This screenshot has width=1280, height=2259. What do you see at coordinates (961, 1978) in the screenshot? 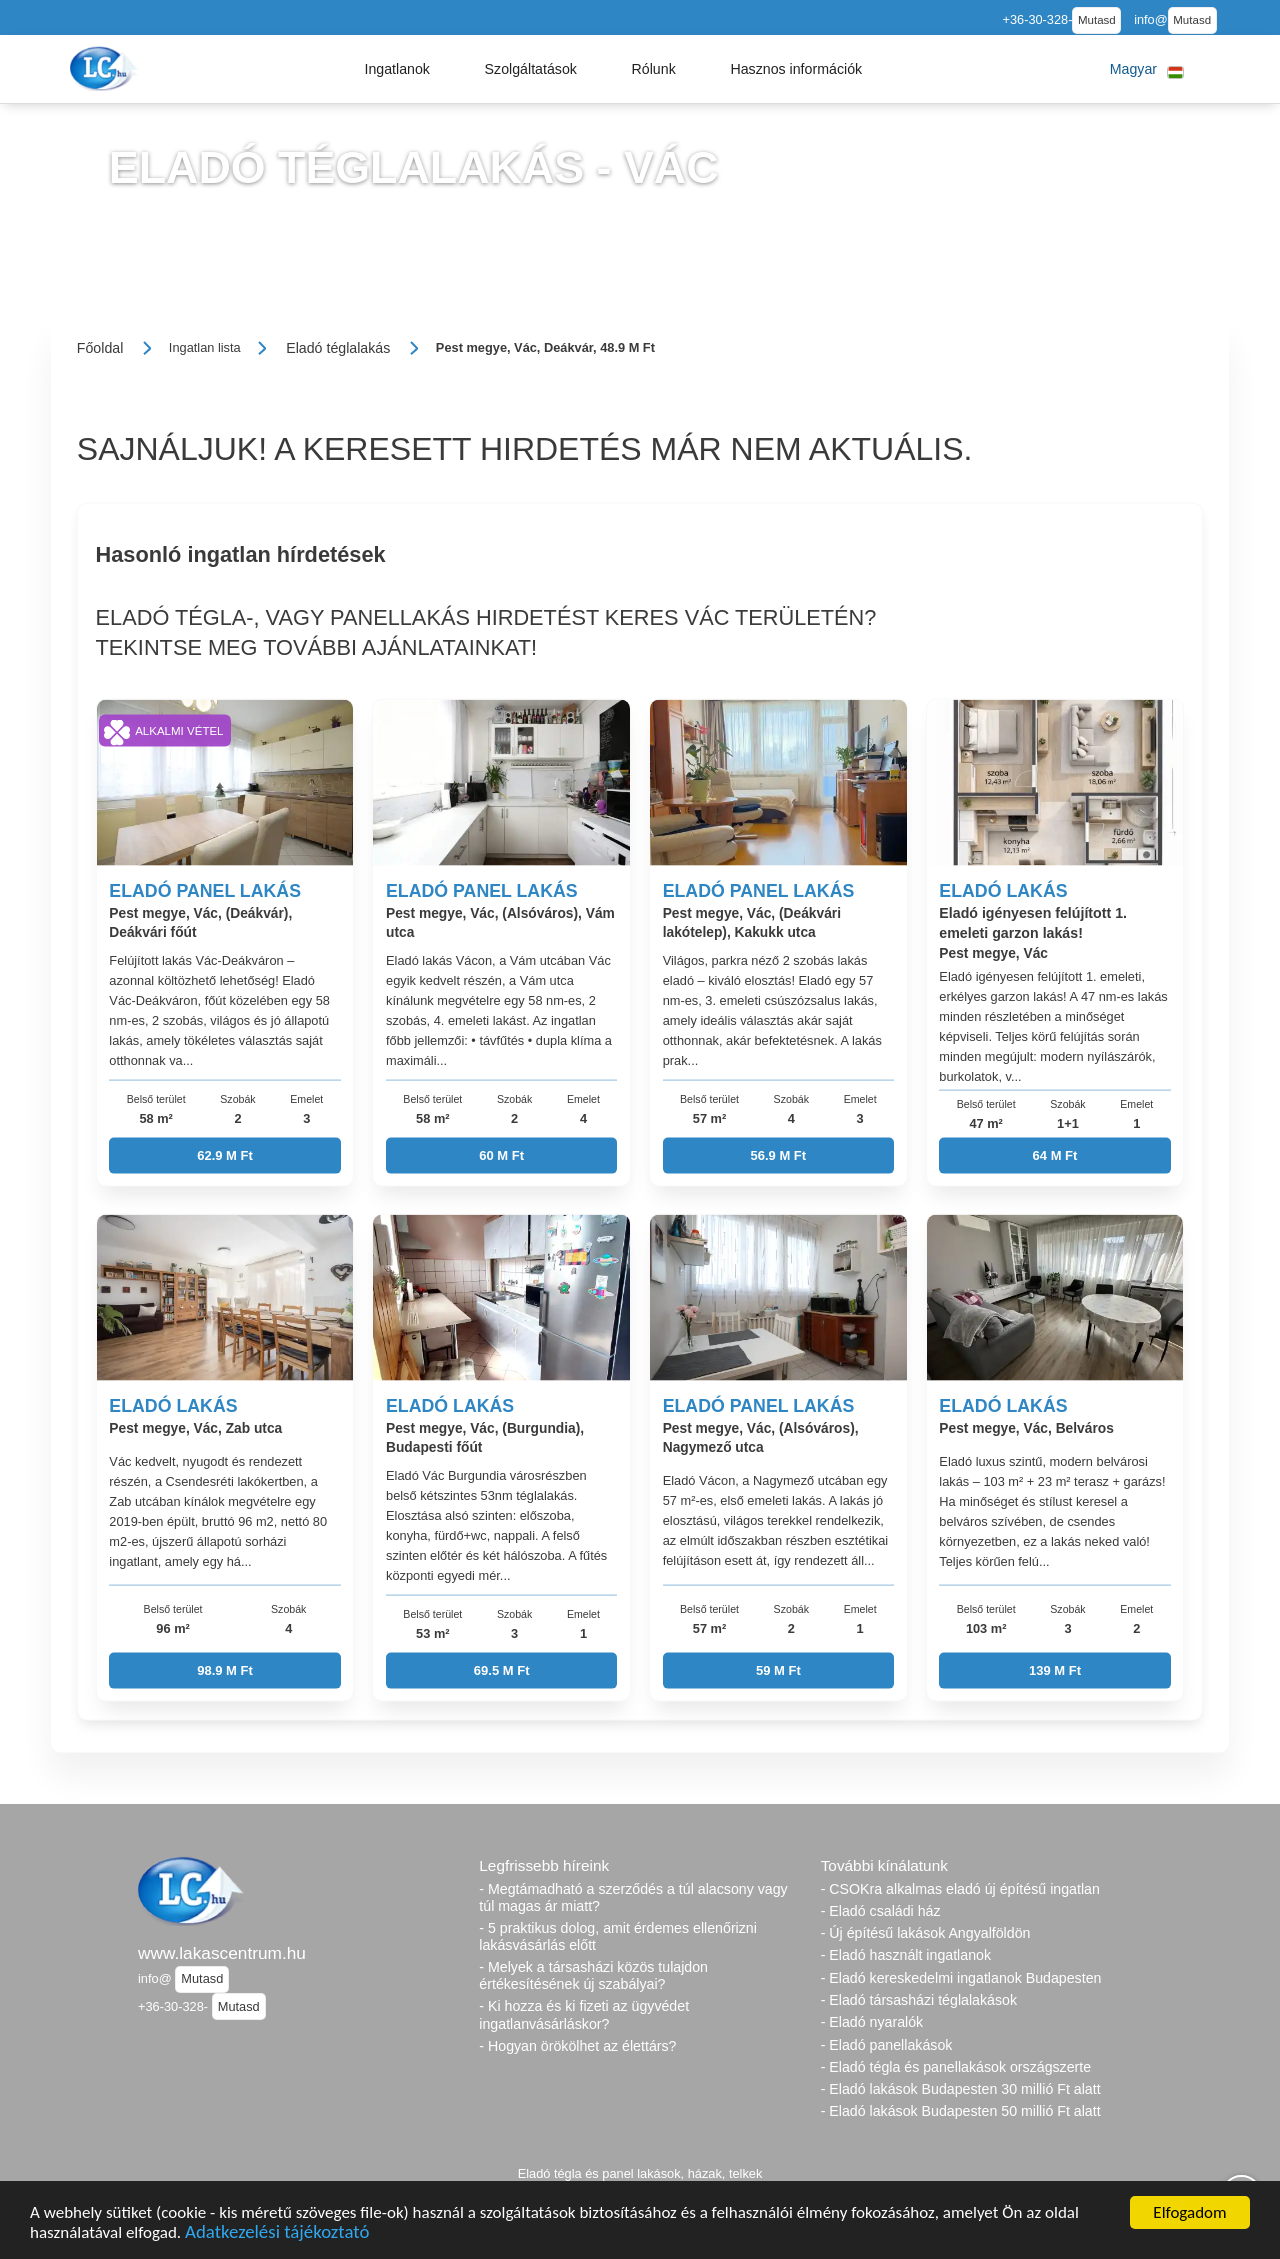
I see `- Eladó kereskedelmi ingatlanok Budapesten` at bounding box center [961, 1978].